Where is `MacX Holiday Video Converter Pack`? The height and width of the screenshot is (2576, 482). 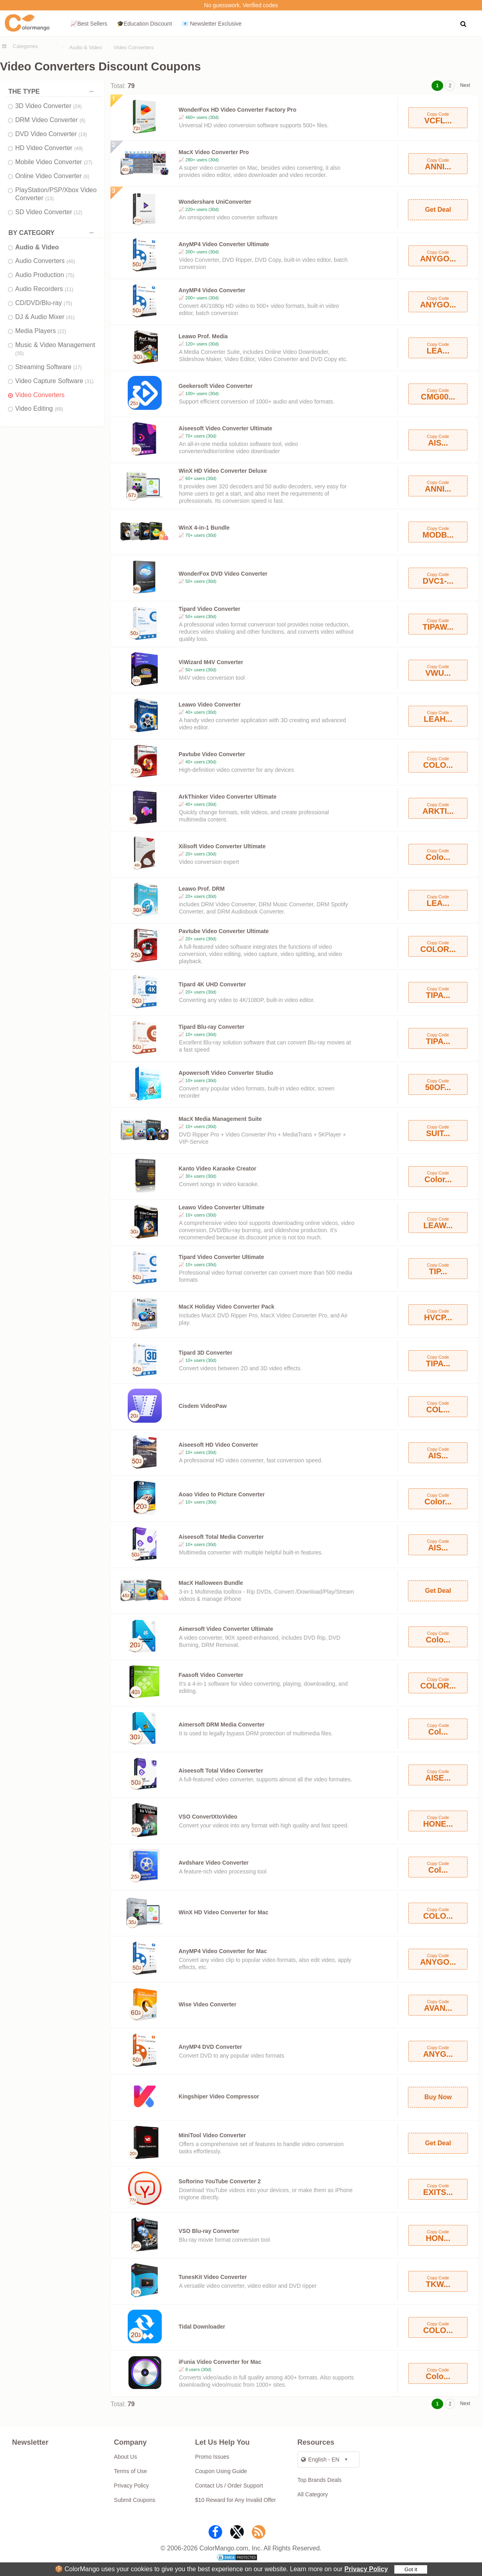
MacX Holiday Video Converter Pack is located at coordinates (226, 1306).